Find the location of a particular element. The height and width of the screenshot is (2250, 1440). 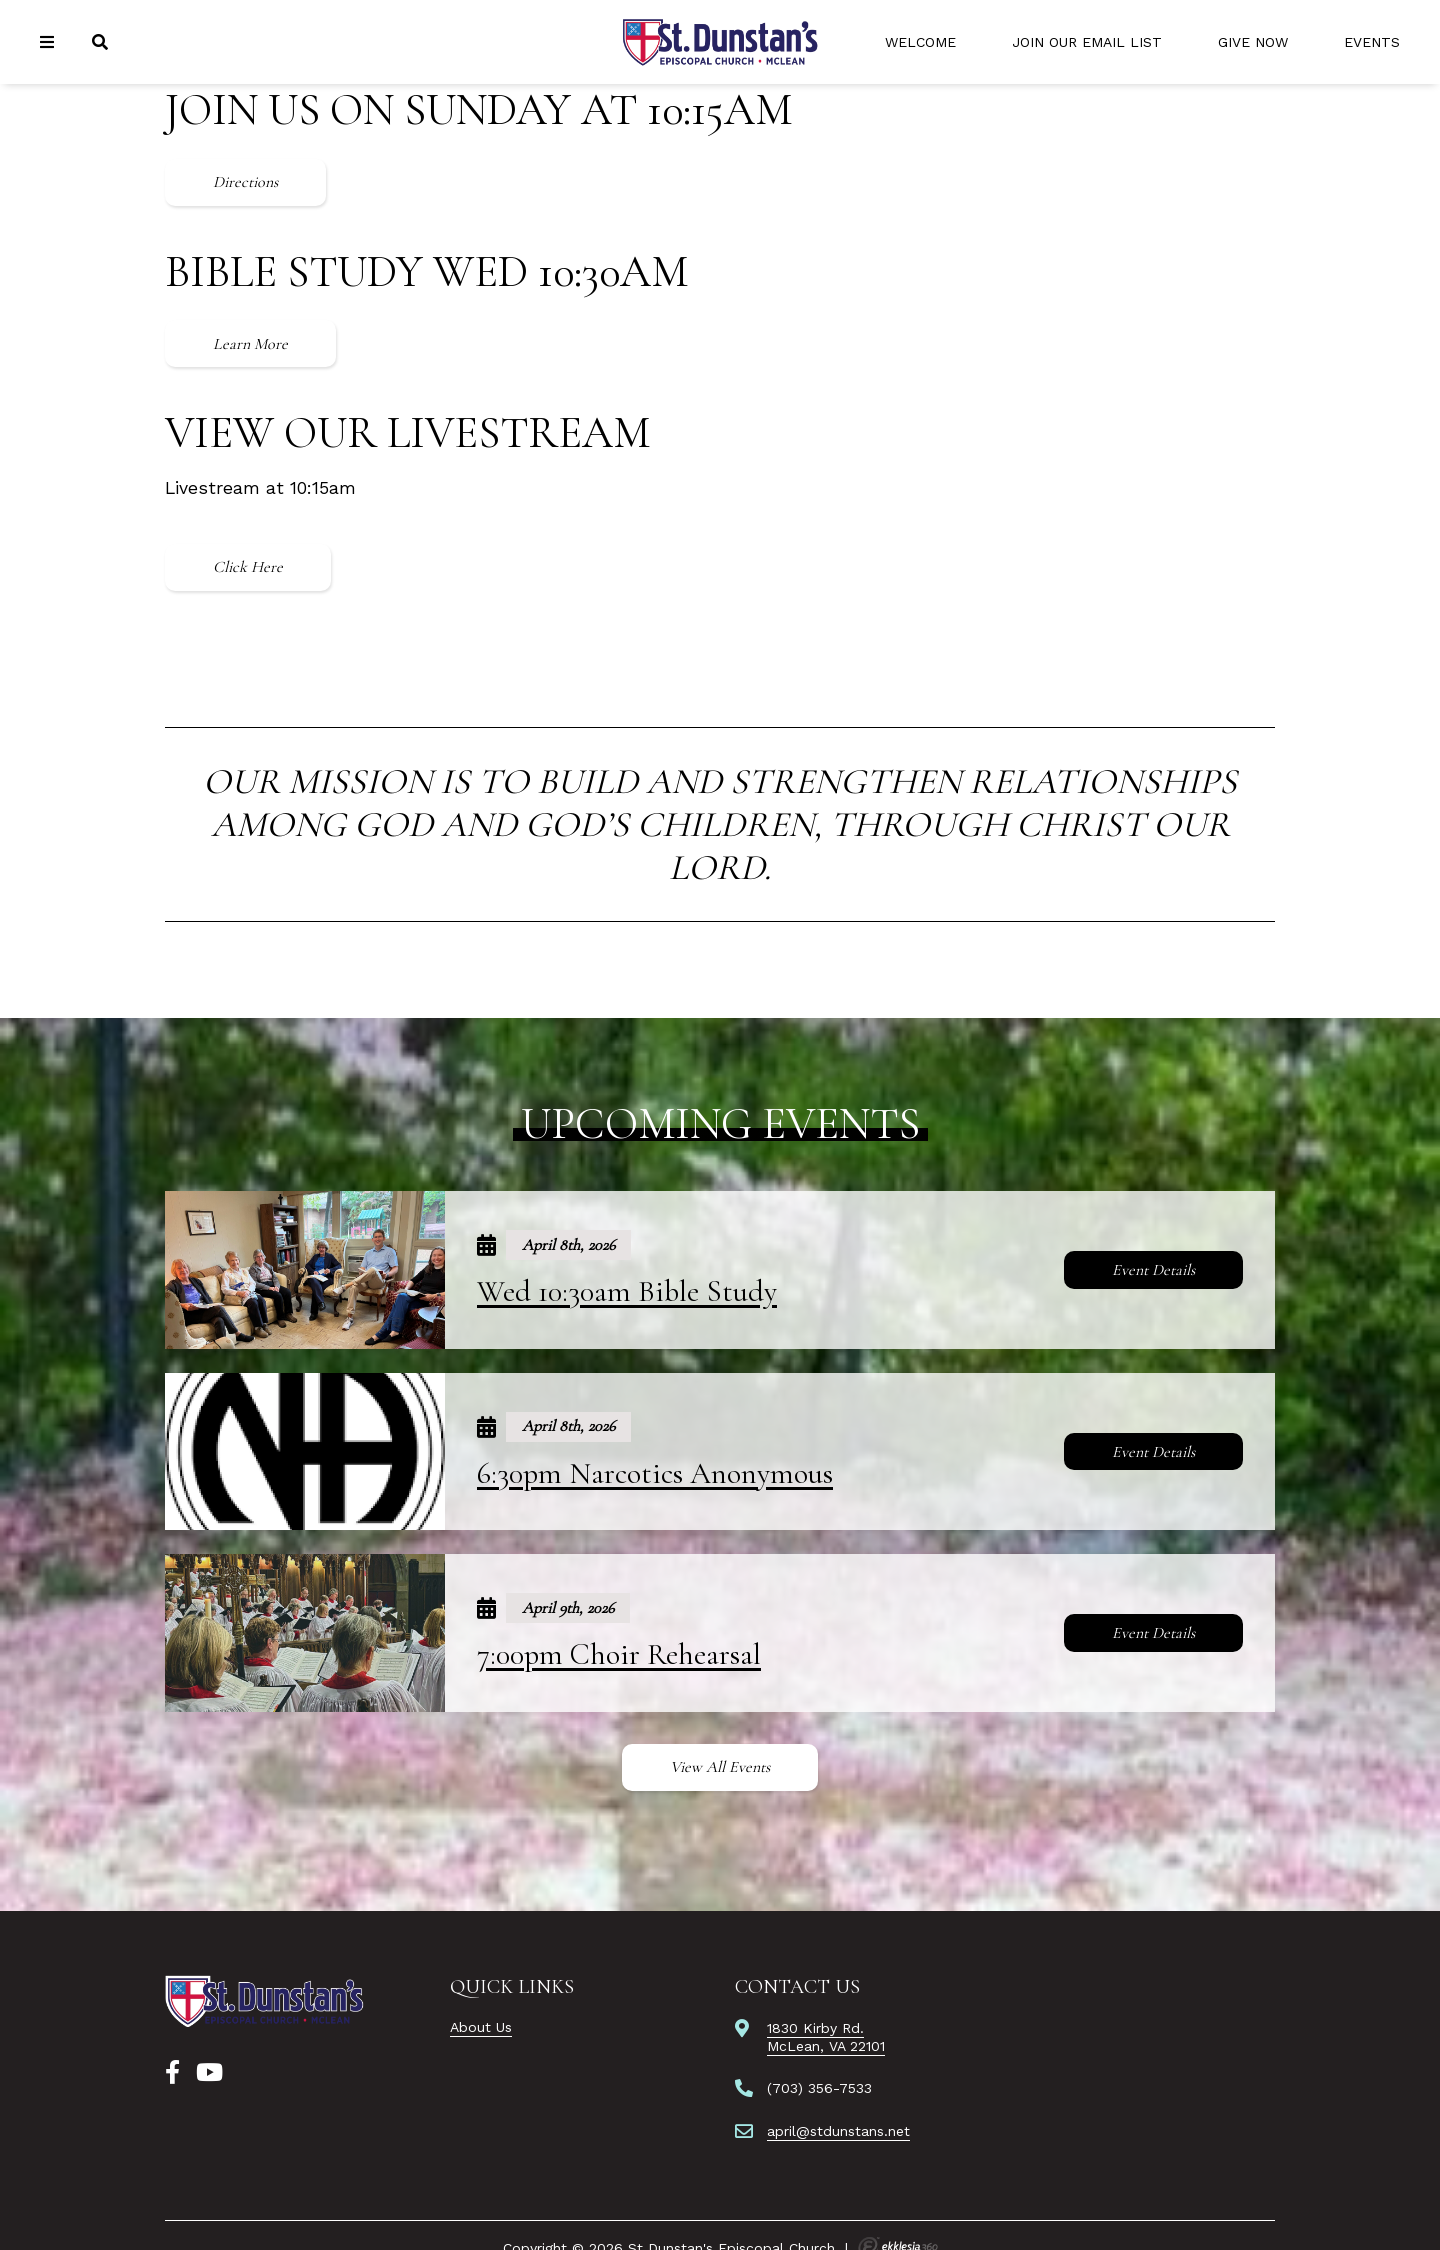

Directions is located at coordinates (245, 182).